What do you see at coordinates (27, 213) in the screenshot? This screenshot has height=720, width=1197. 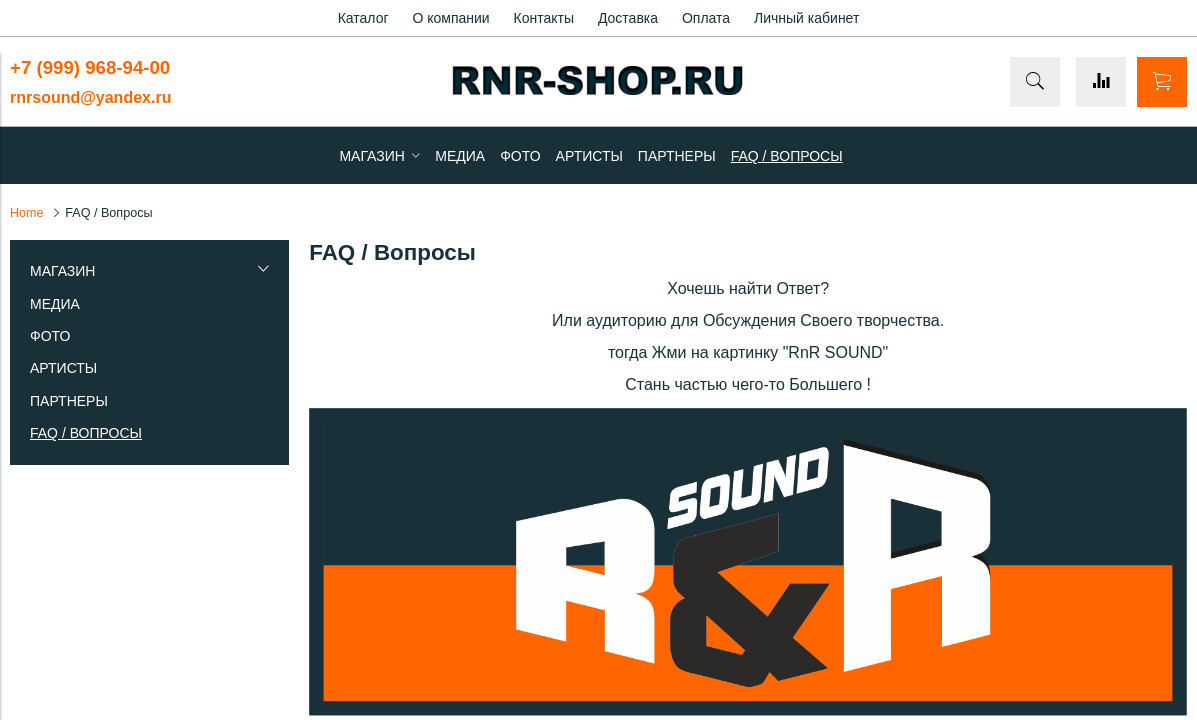 I see `Home` at bounding box center [27, 213].